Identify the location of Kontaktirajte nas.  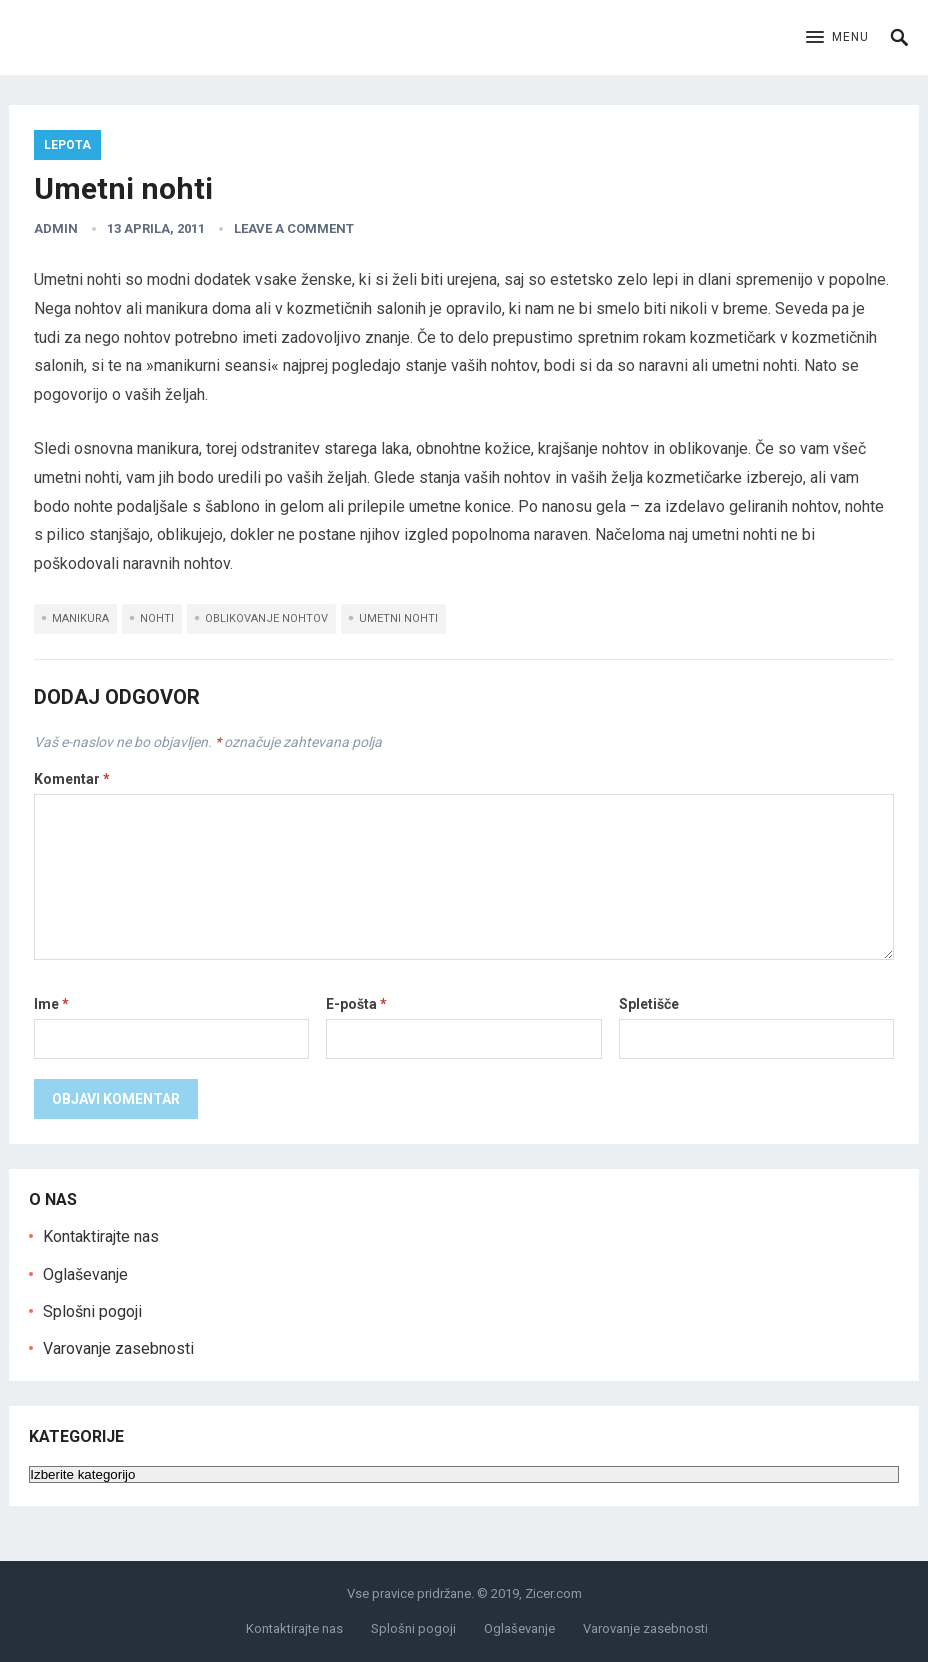
(101, 1236).